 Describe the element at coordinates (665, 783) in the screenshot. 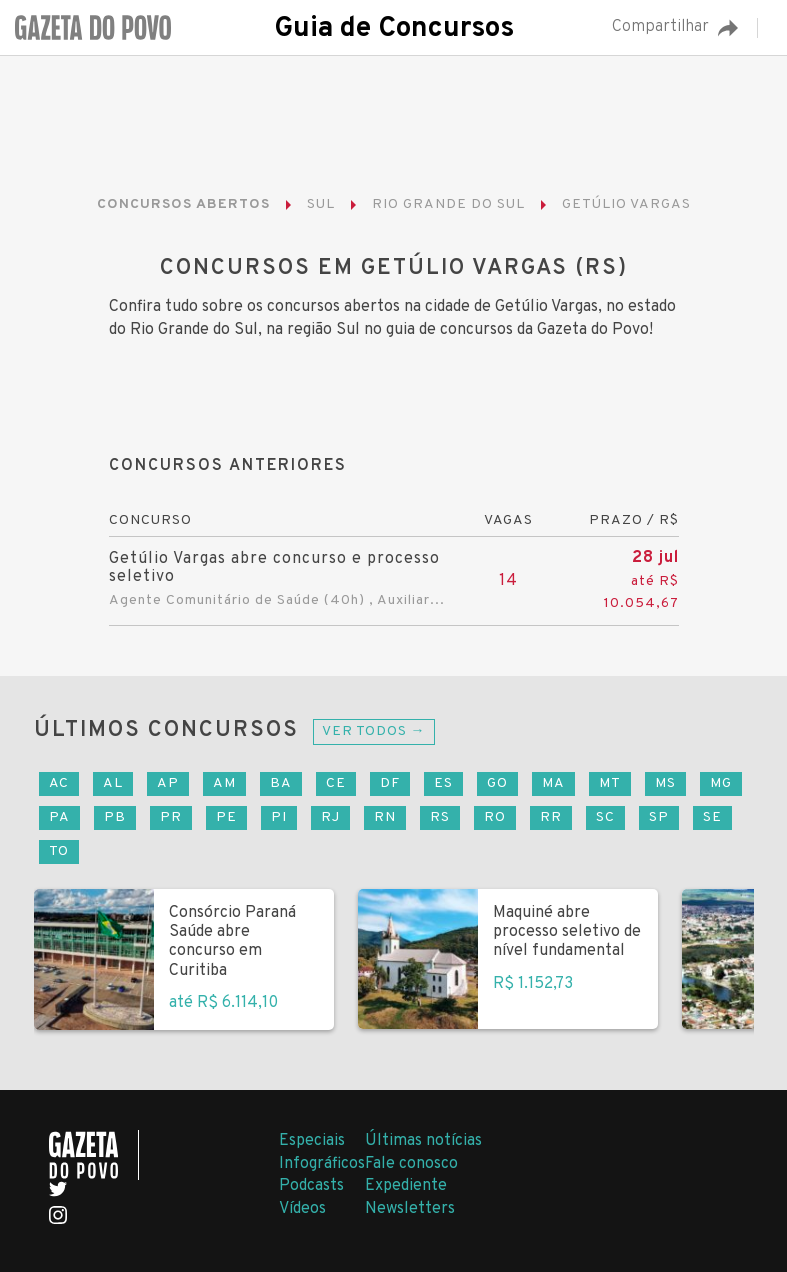

I see `MS` at that location.